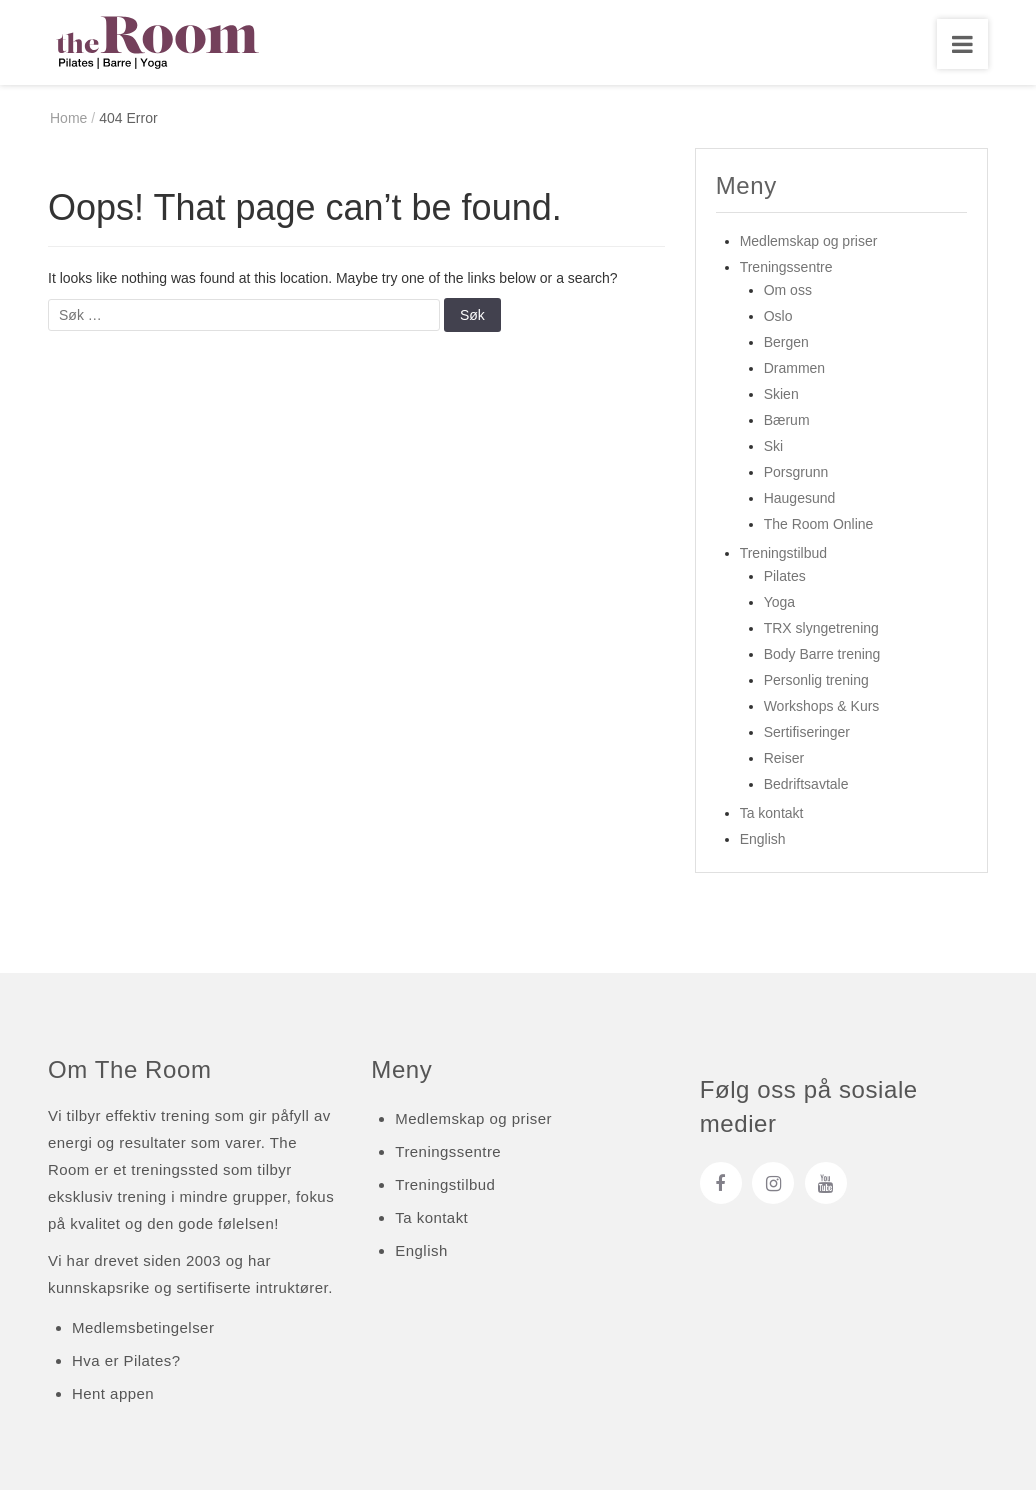 This screenshot has width=1036, height=1490. Describe the element at coordinates (807, 733) in the screenshot. I see `Sertifiseringer` at that location.